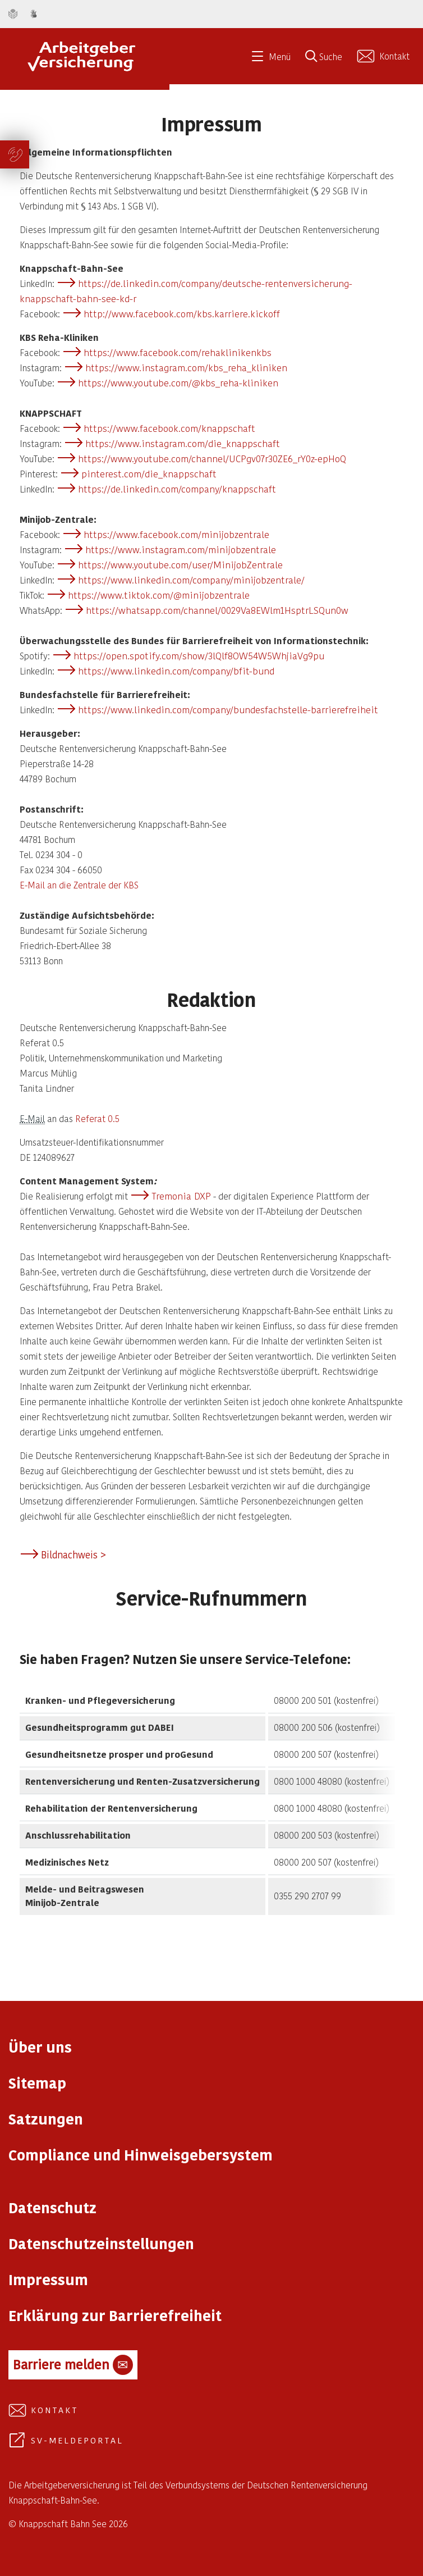  What do you see at coordinates (55, 2410) in the screenshot?
I see `Kontakt` at bounding box center [55, 2410].